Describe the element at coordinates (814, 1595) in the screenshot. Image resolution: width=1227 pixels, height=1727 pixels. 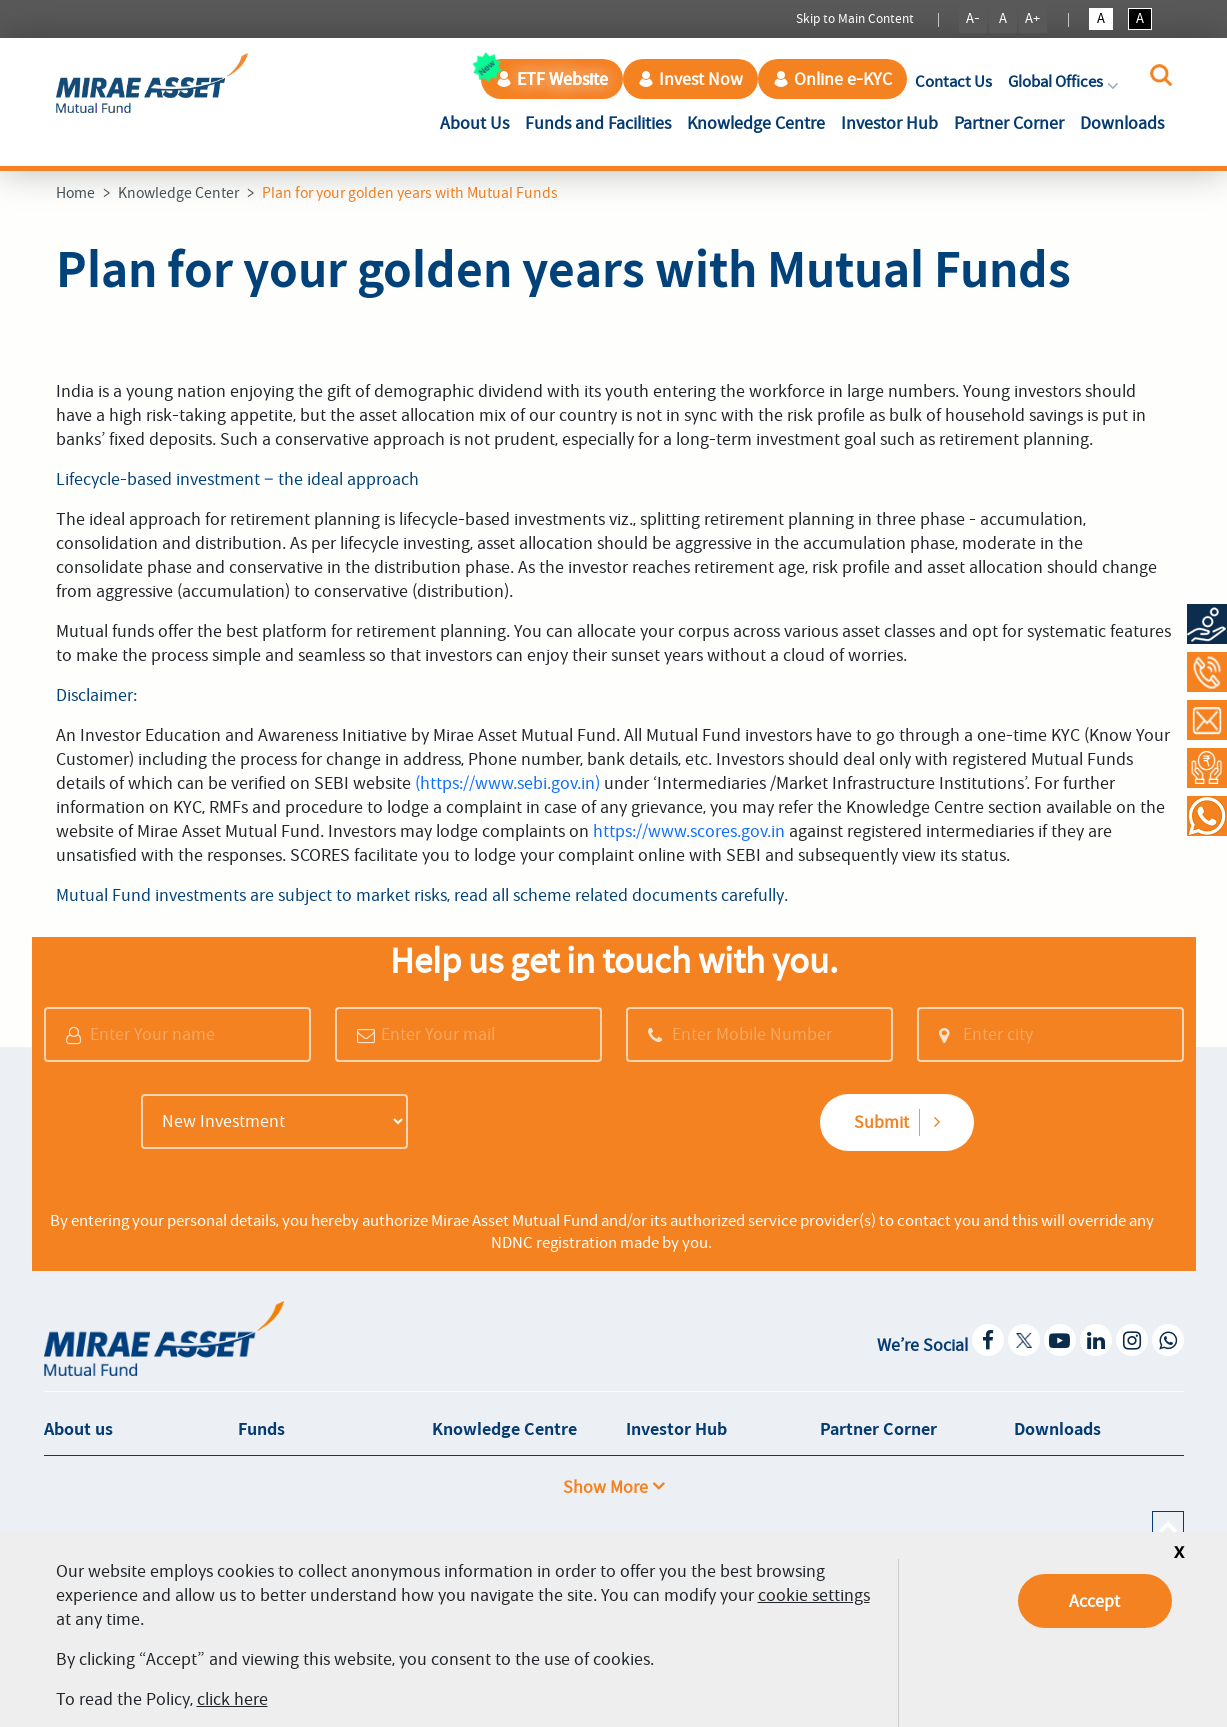
I see `cookie settings` at that location.